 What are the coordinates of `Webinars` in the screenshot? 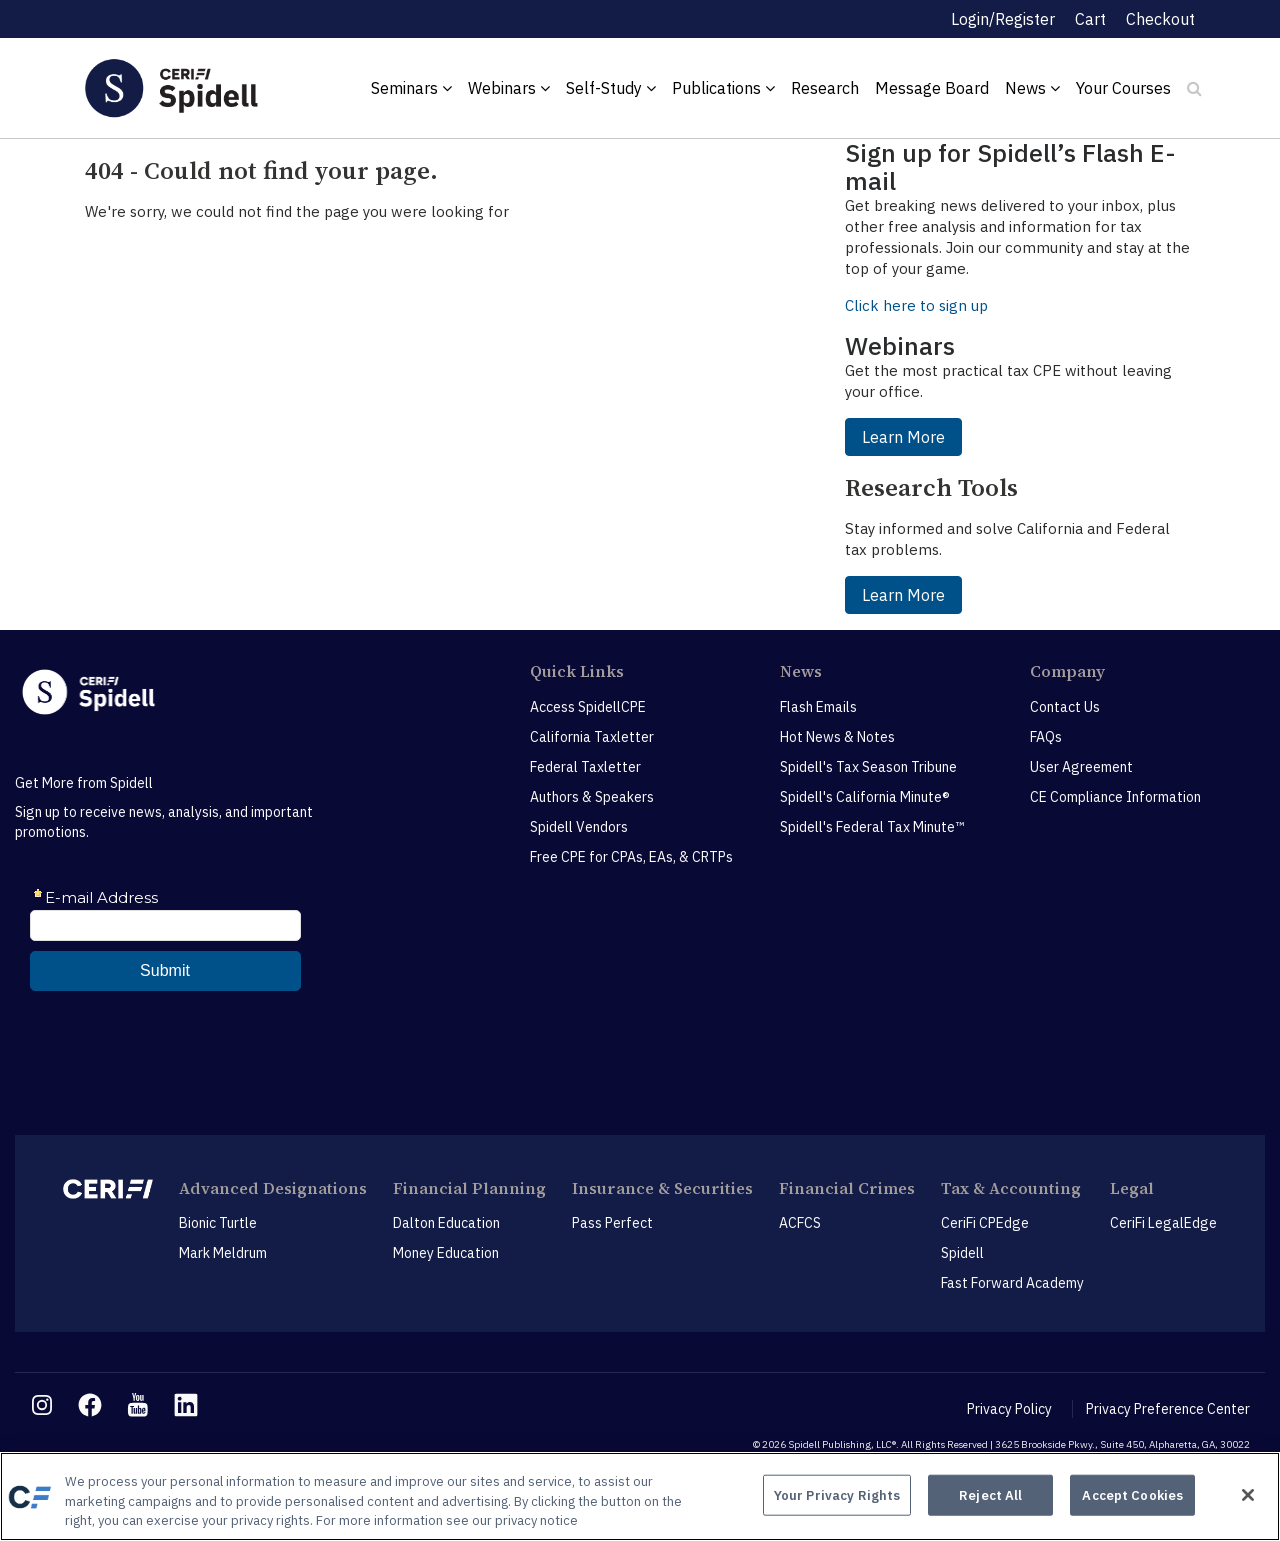 It's located at (509, 88).